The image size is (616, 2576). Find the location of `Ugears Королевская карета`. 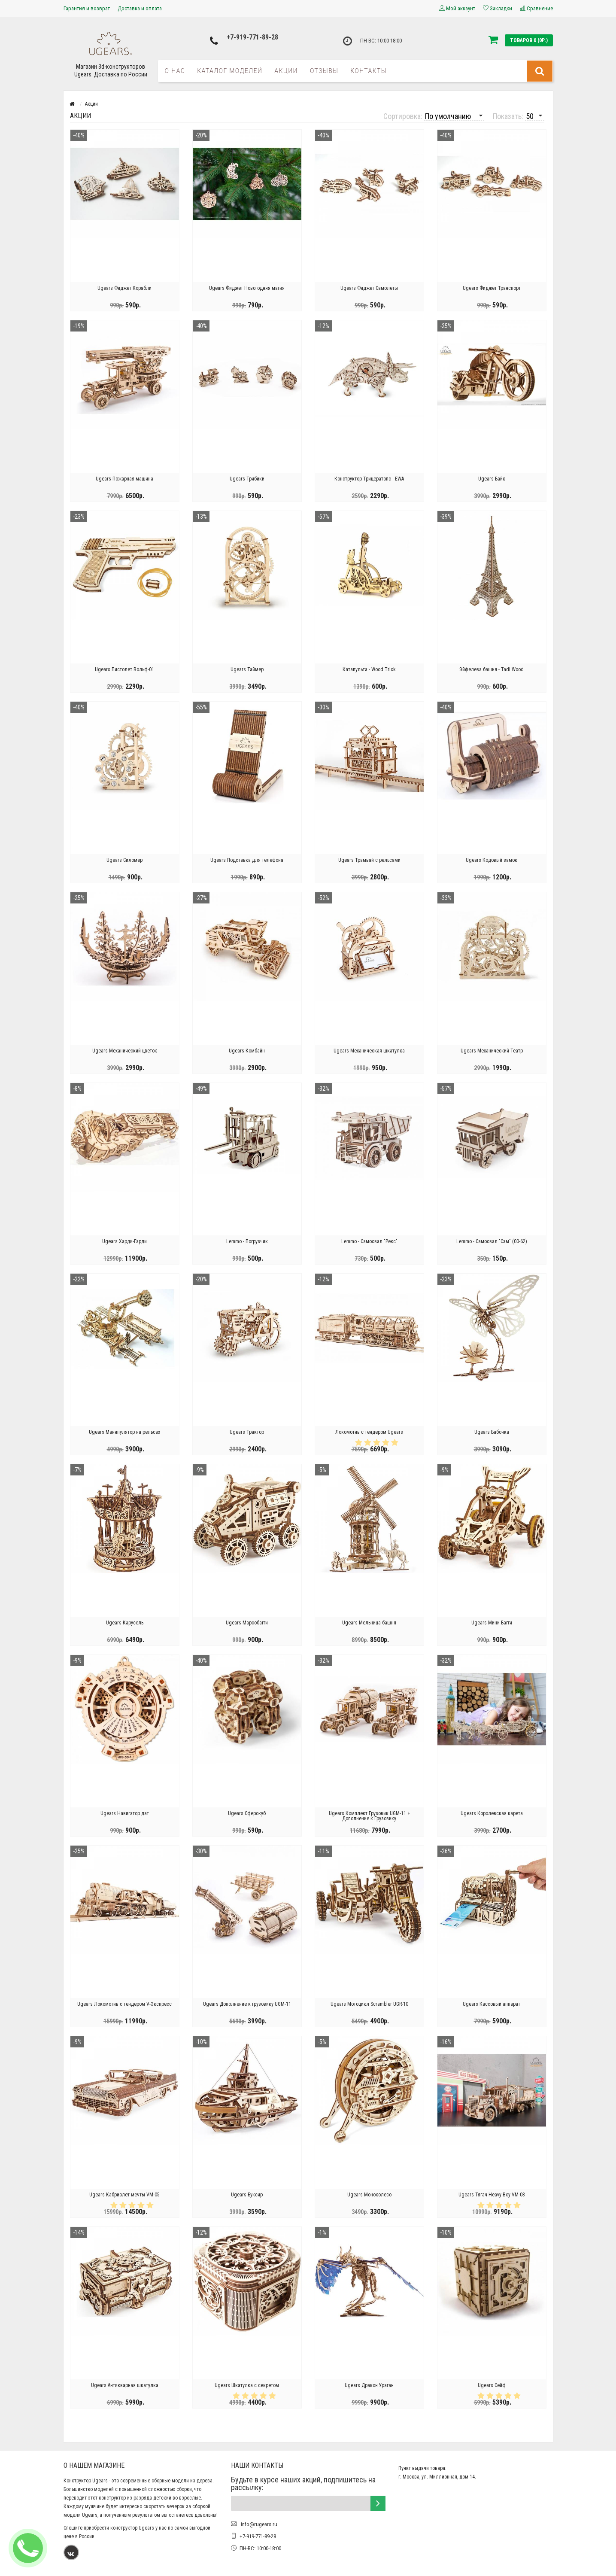

Ugears Королевская карета is located at coordinates (492, 1813).